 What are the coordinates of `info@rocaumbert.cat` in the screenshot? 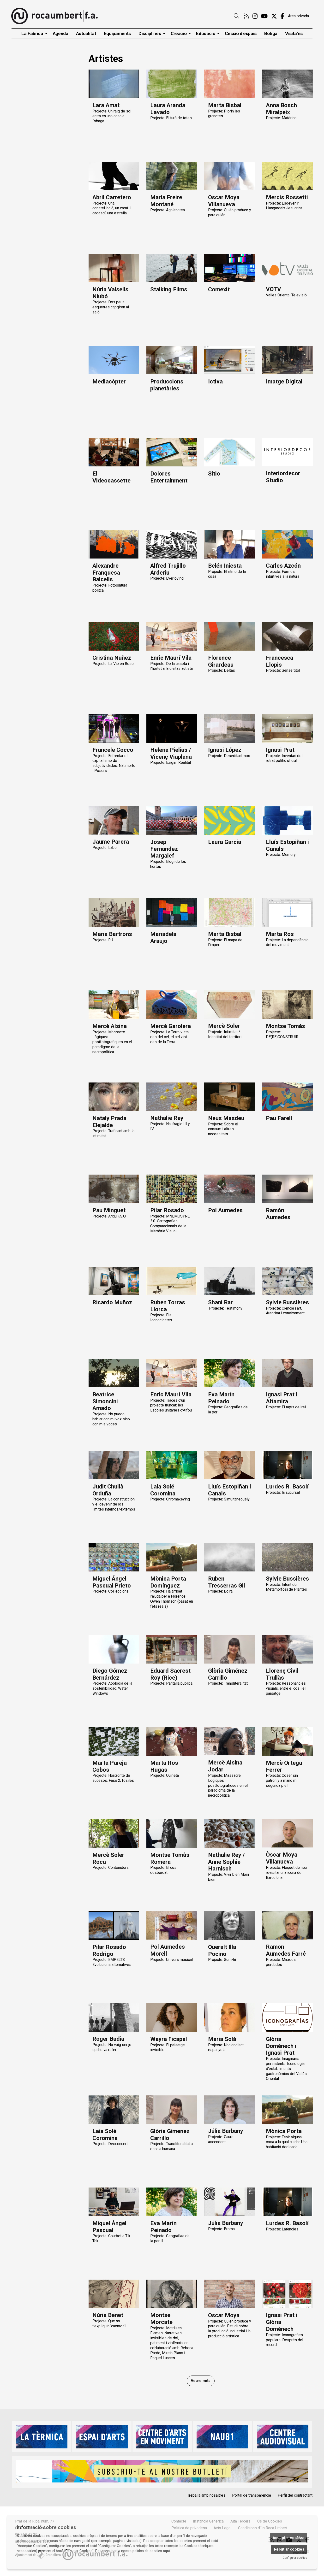 It's located at (32, 2541).